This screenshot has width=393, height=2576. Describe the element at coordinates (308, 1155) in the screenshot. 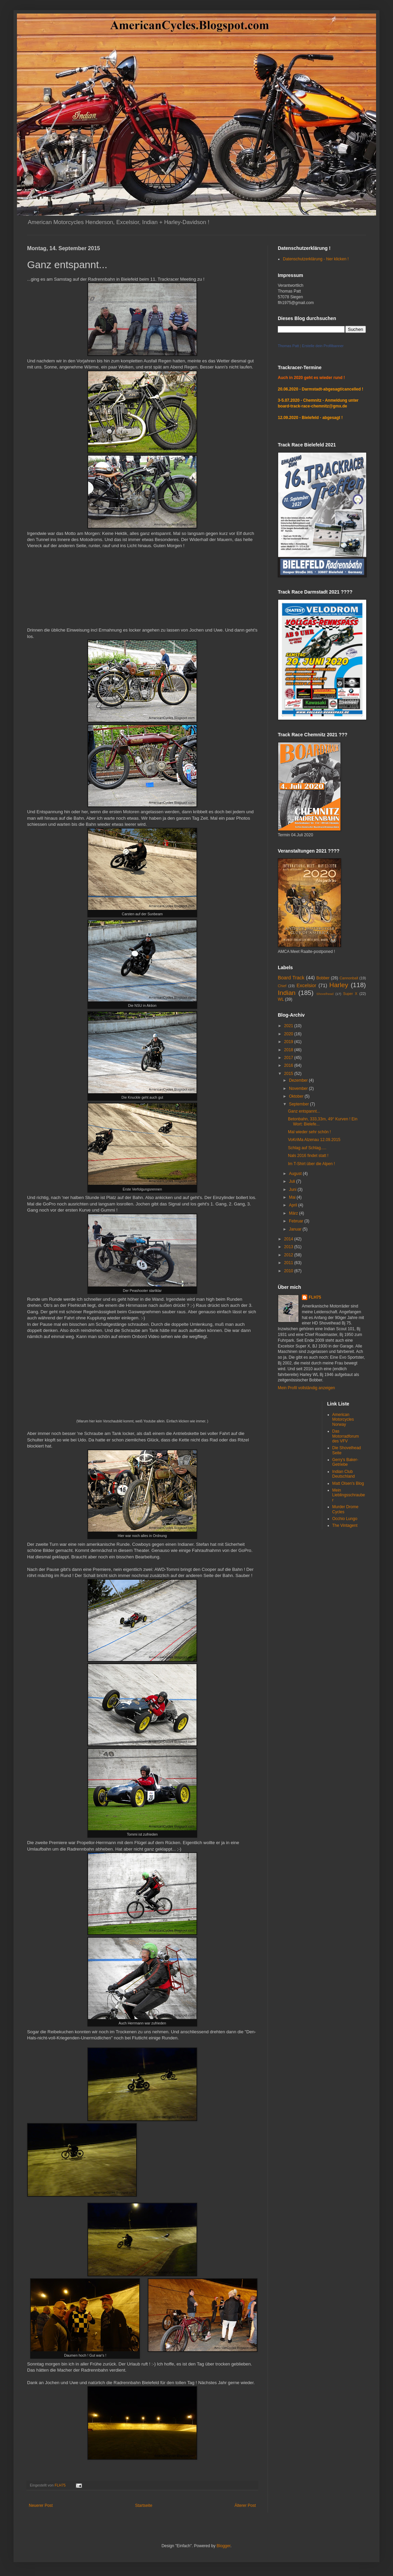

I see `Nals 2016 findet statt !` at that location.